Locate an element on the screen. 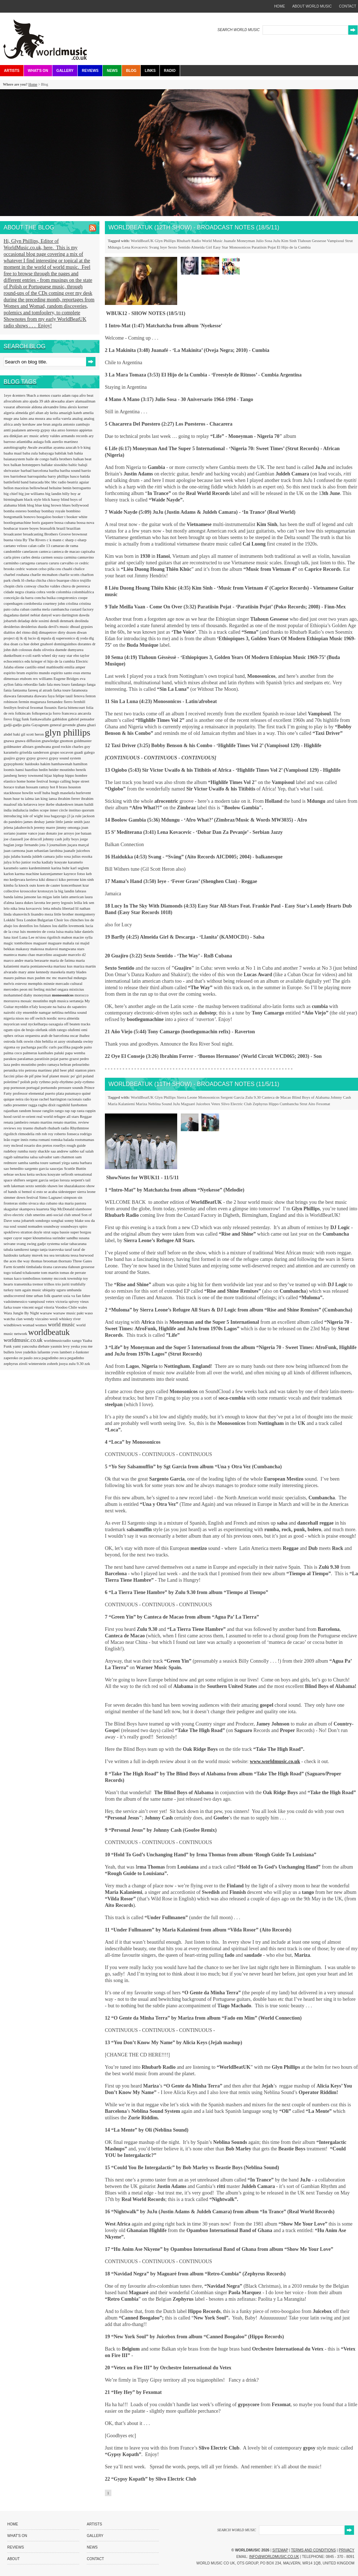 The height and width of the screenshot is (2576, 358). hippo is located at coordinates (70, 775).